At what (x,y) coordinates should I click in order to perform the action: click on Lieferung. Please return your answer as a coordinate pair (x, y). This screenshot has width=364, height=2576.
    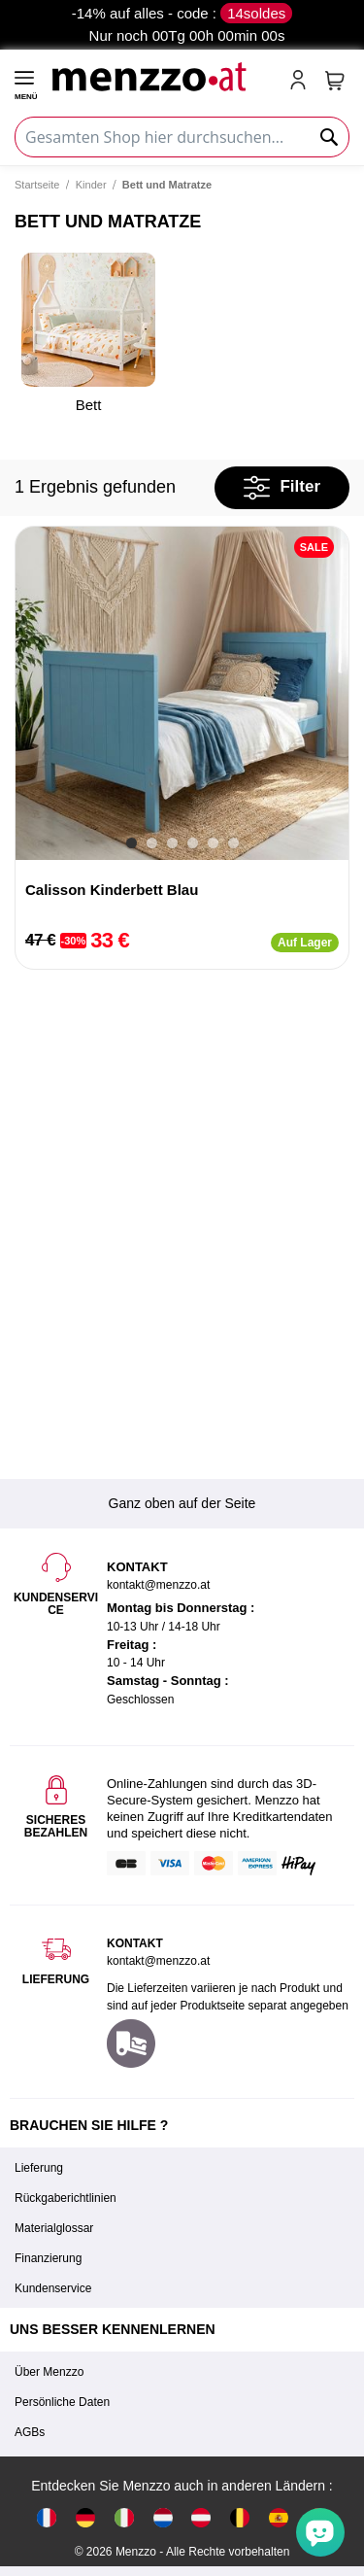
    Looking at the image, I should click on (39, 2168).